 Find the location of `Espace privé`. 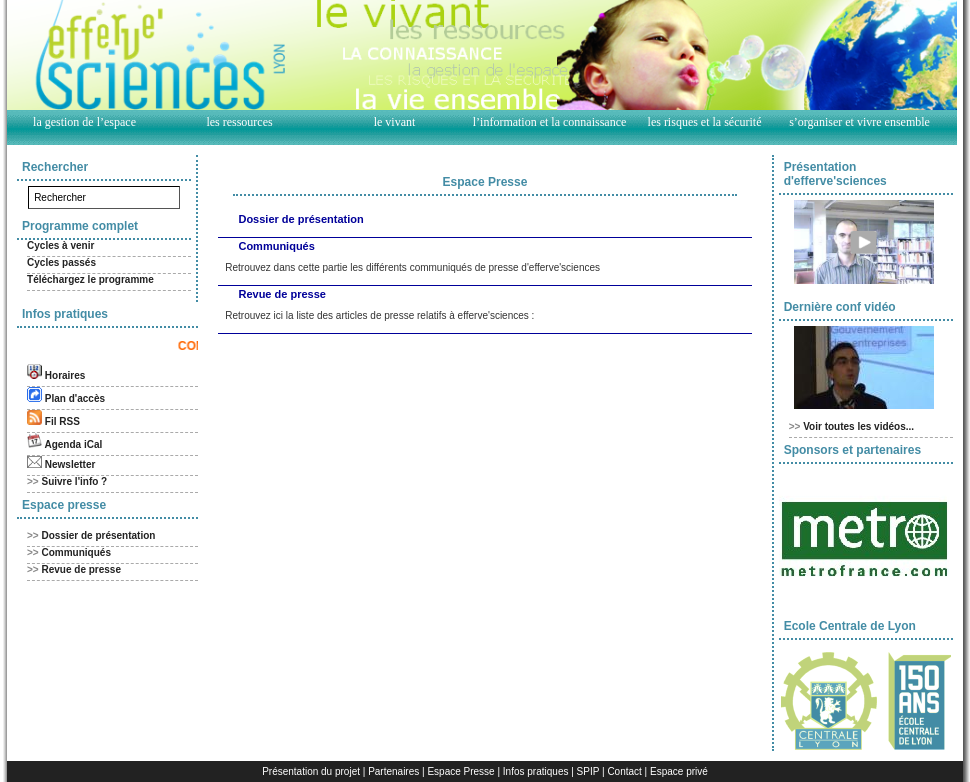

Espace privé is located at coordinates (679, 771).